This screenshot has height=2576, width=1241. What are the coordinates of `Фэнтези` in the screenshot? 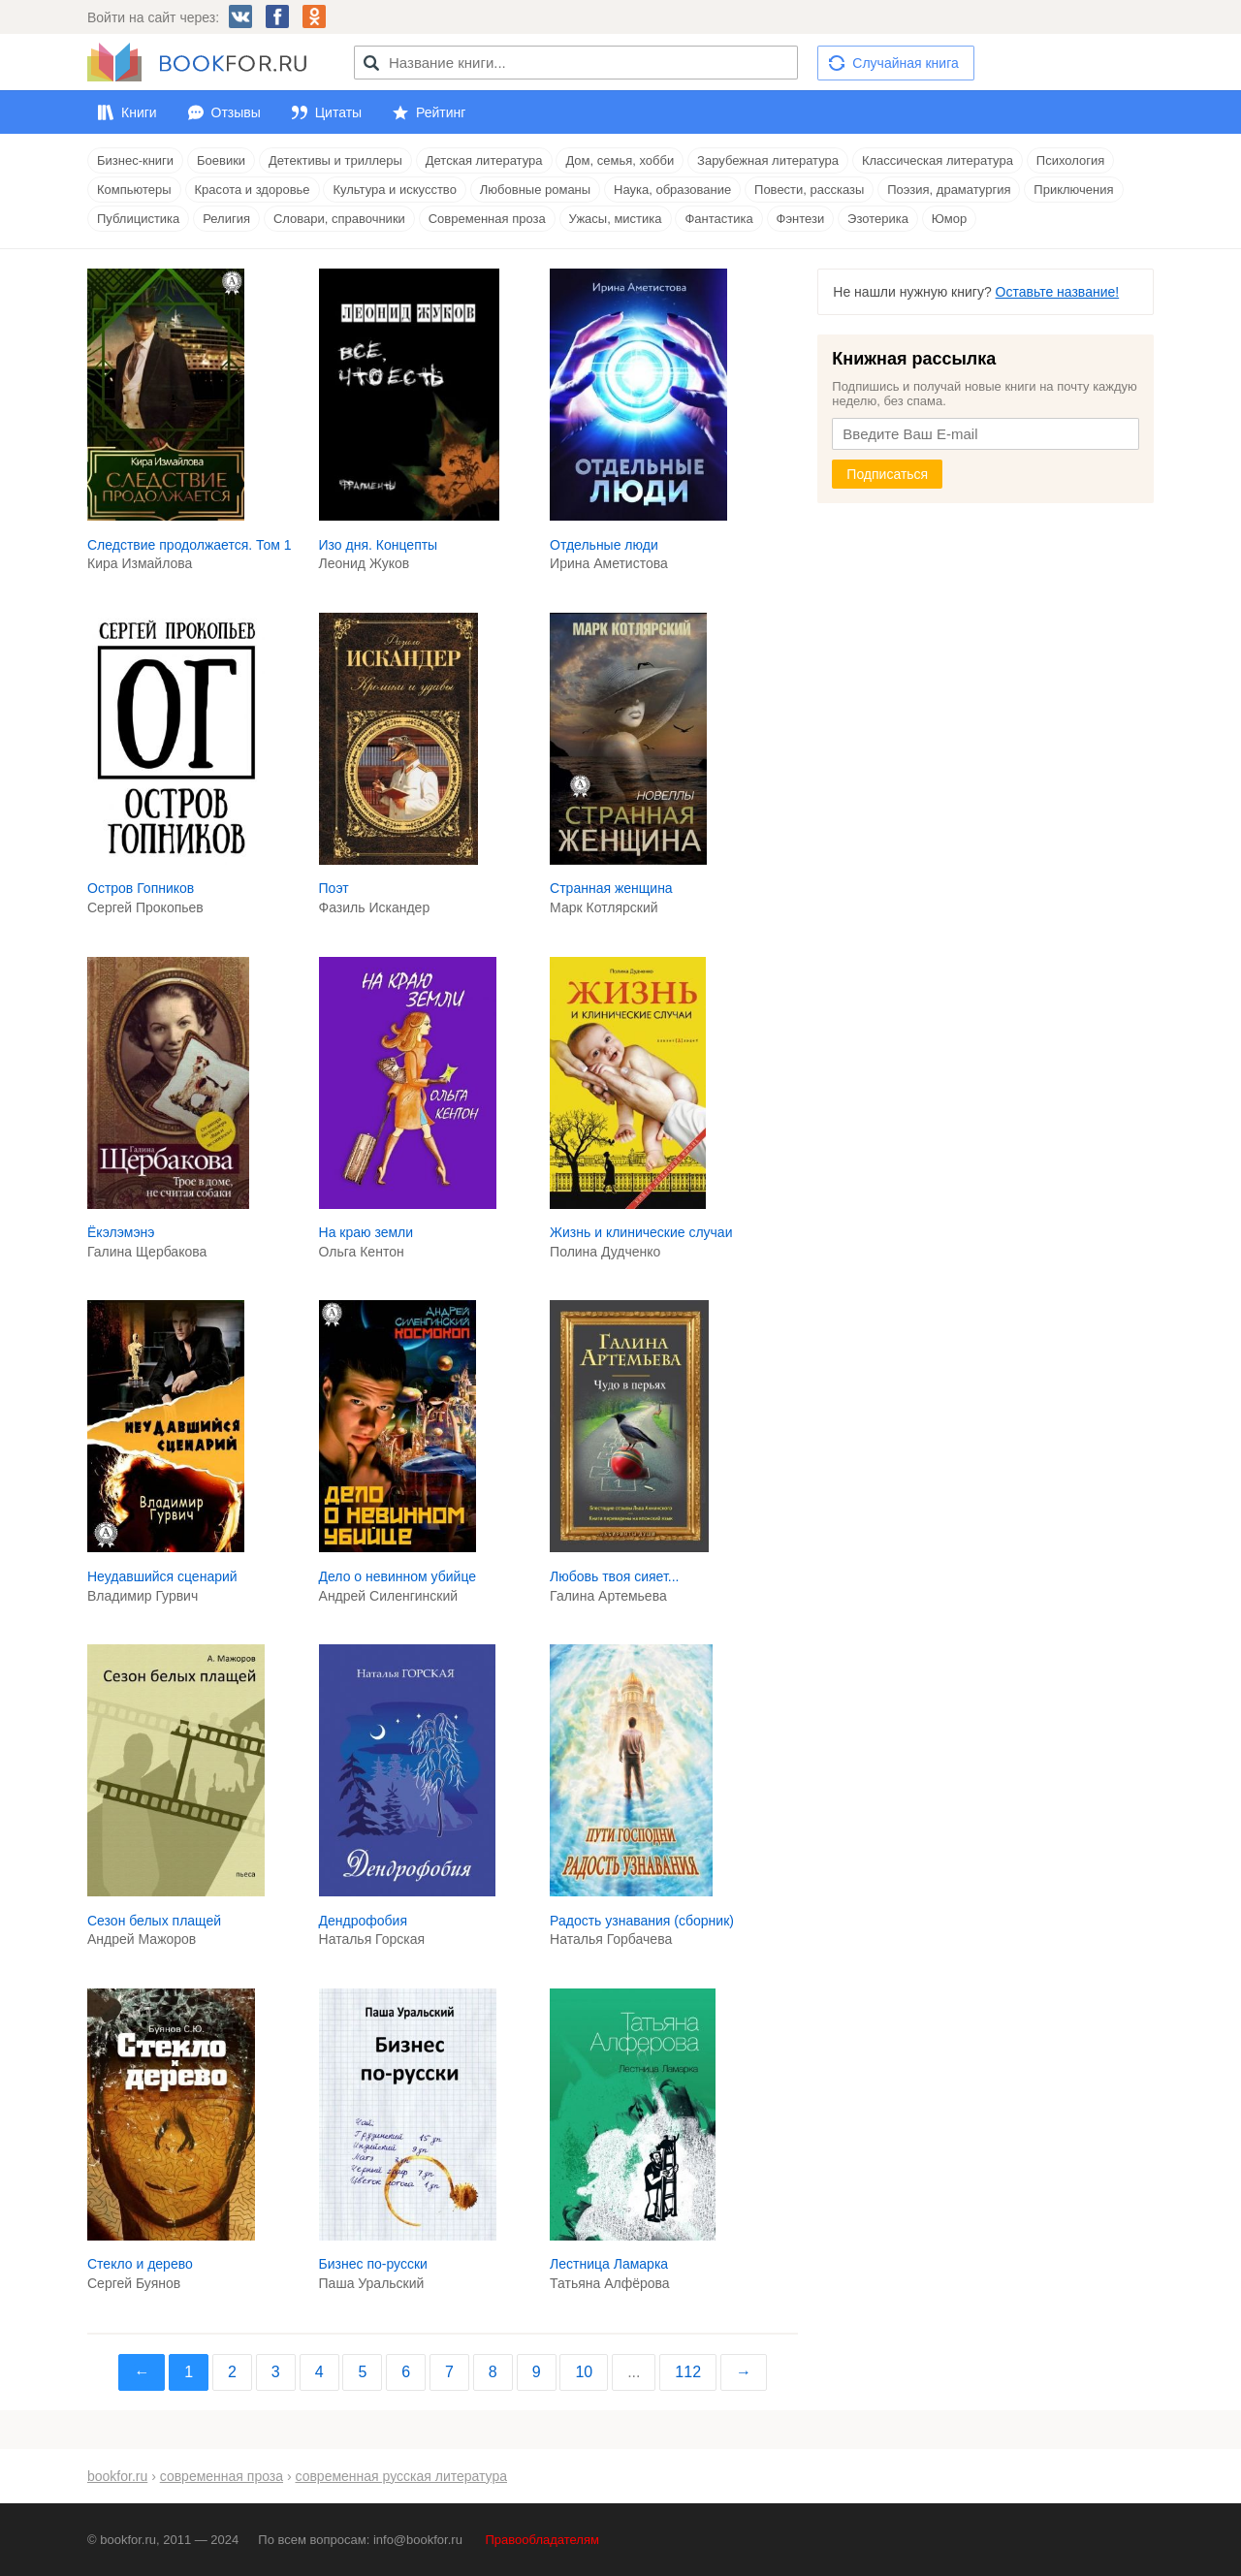 It's located at (801, 218).